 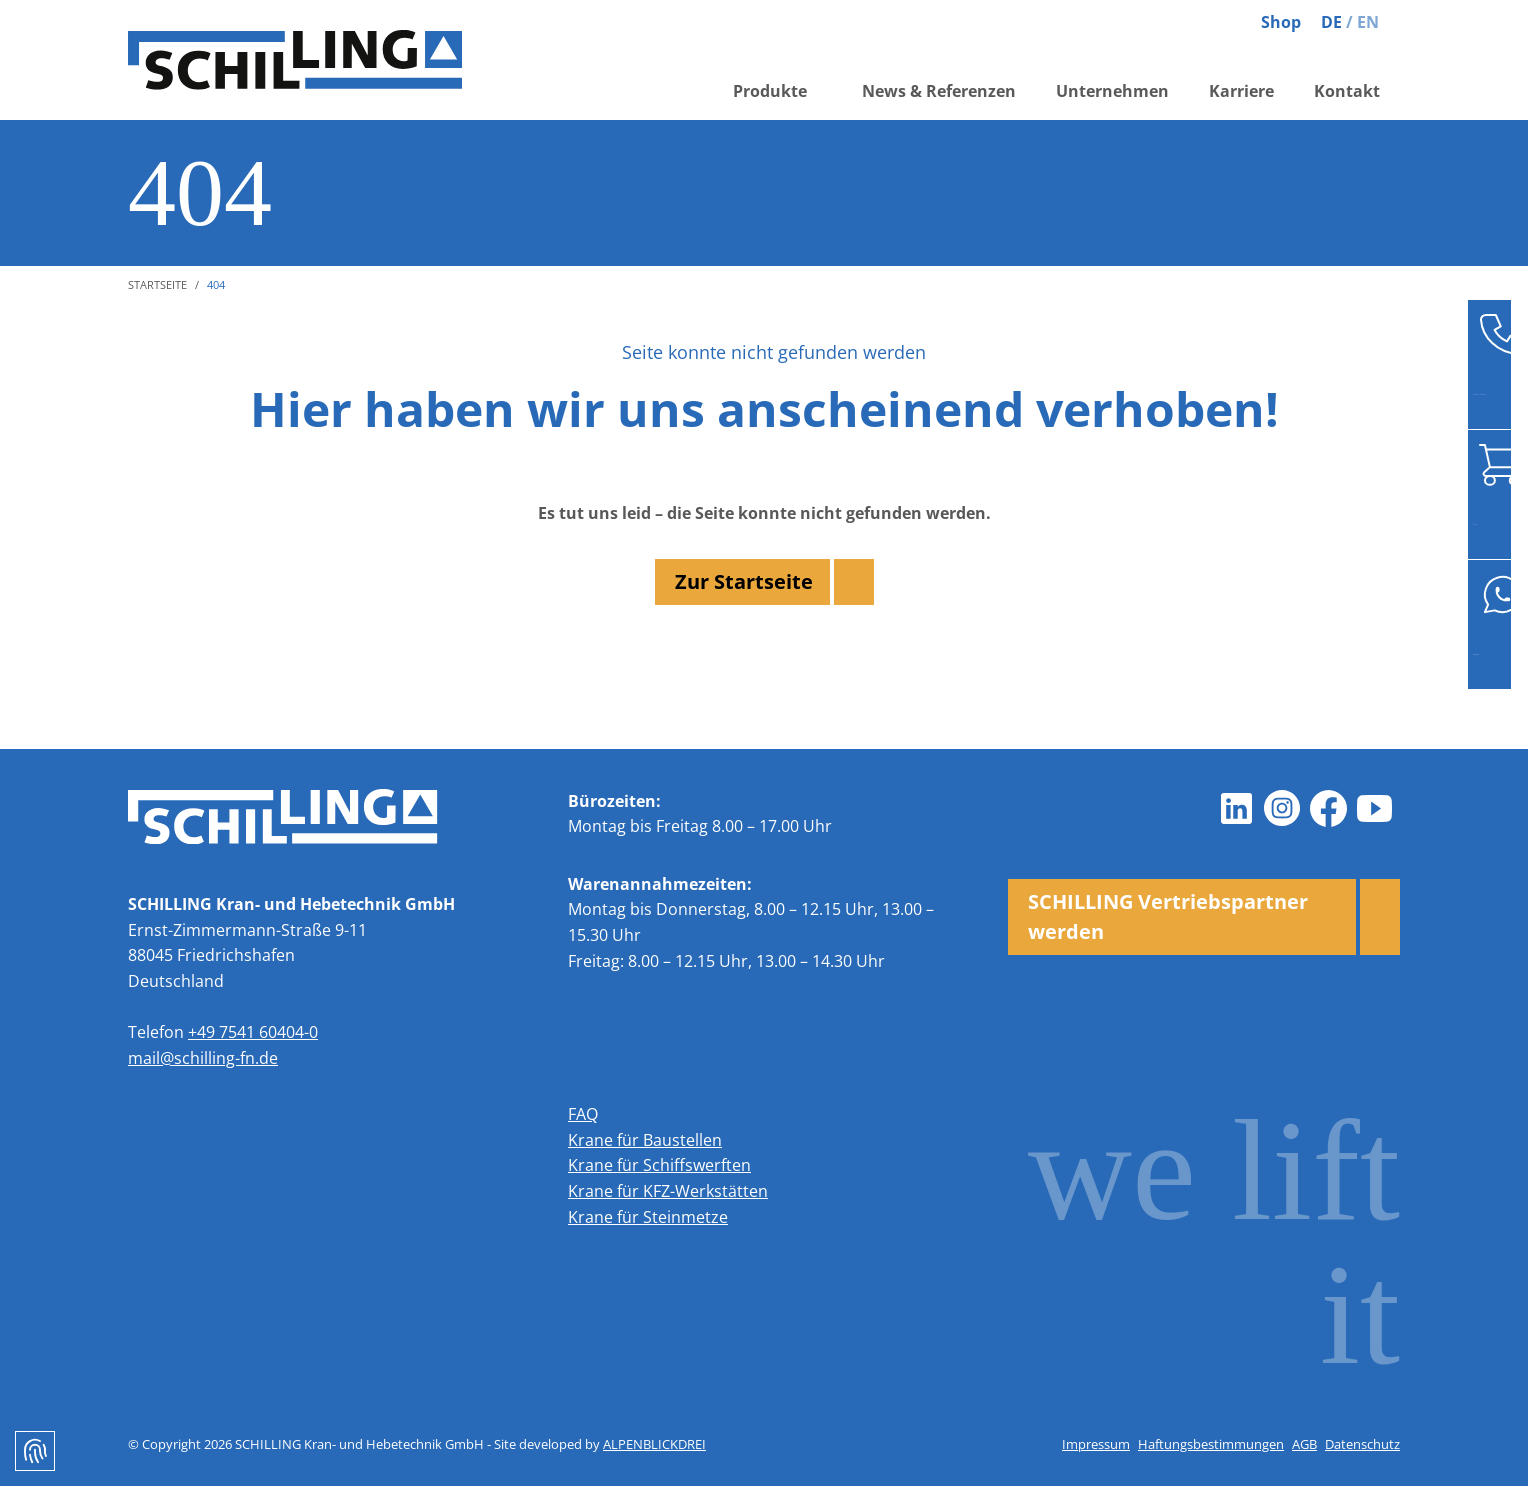 I want to click on +49 7541 60404-0, so click(x=253, y=1032).